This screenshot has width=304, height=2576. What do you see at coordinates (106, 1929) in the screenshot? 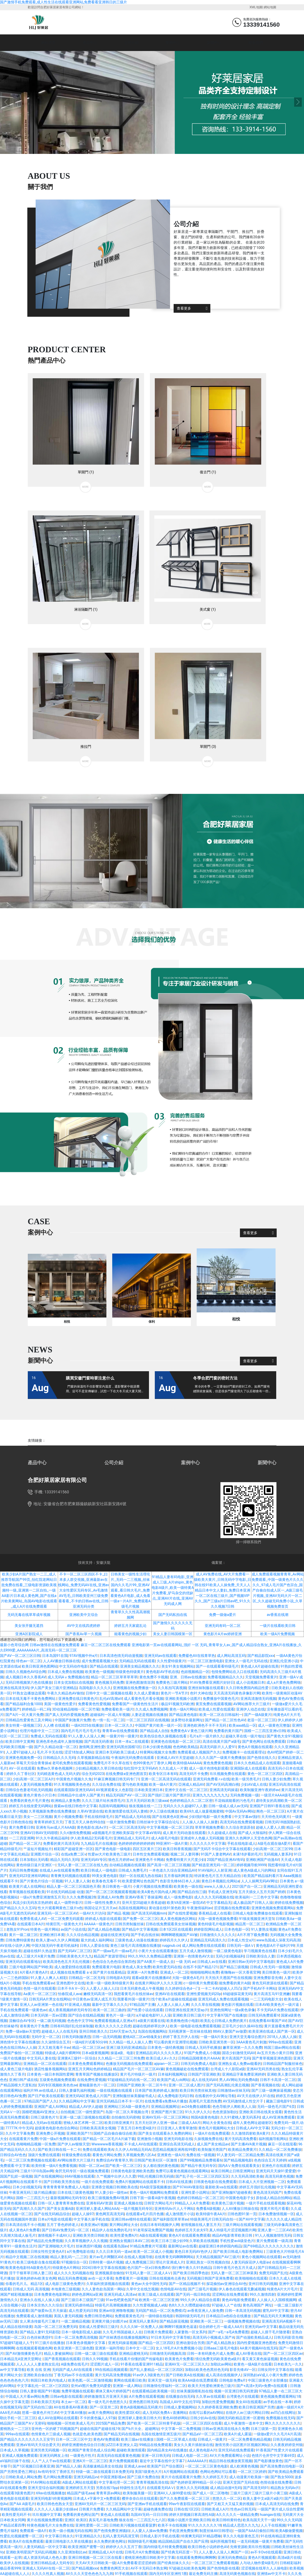
I see `看黄色片网站免费` at bounding box center [106, 1929].